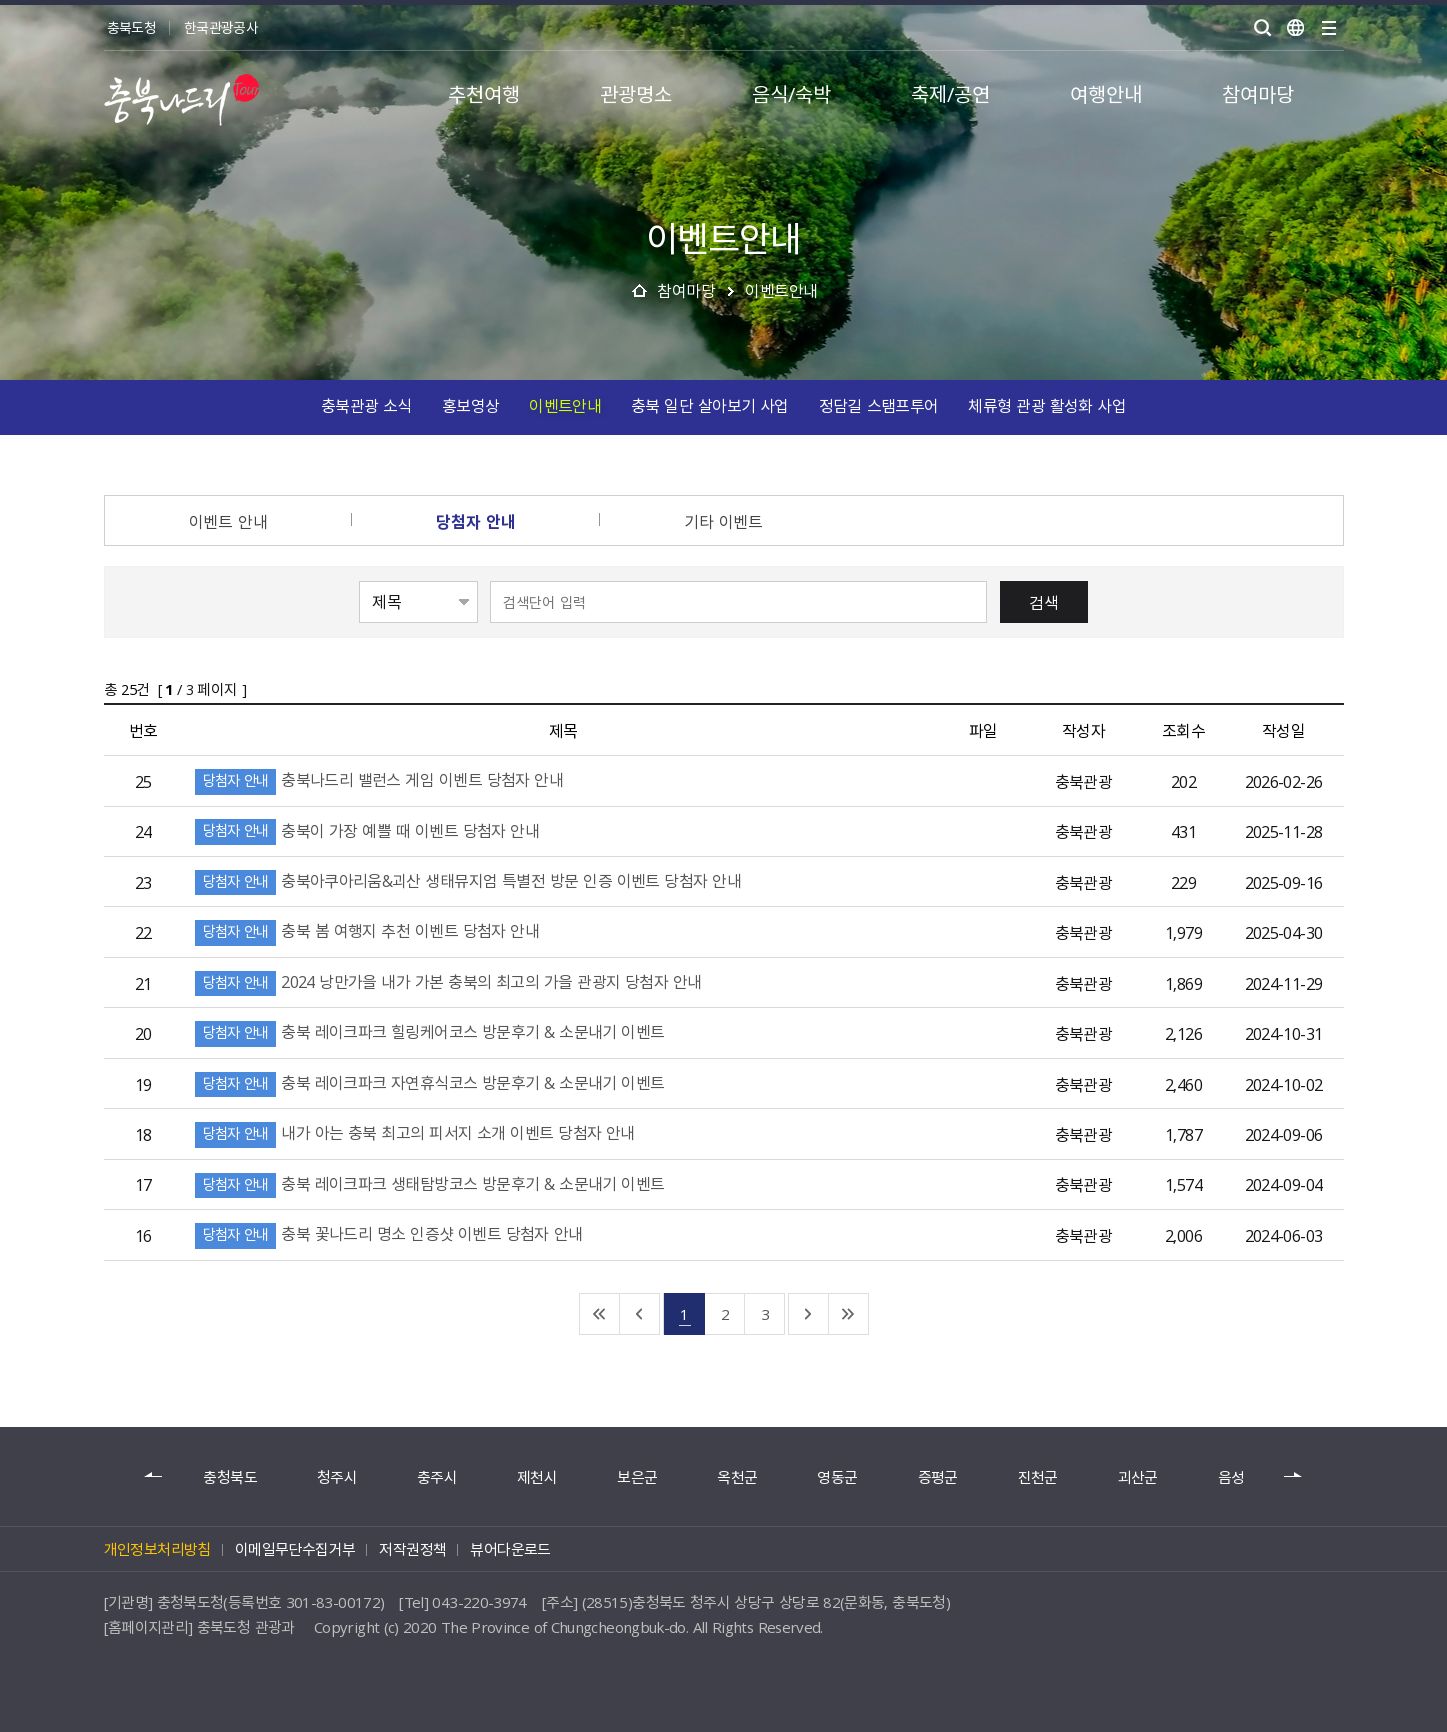 This screenshot has height=1732, width=1447. What do you see at coordinates (1296, 28) in the screenshot?
I see `언어별보기` at bounding box center [1296, 28].